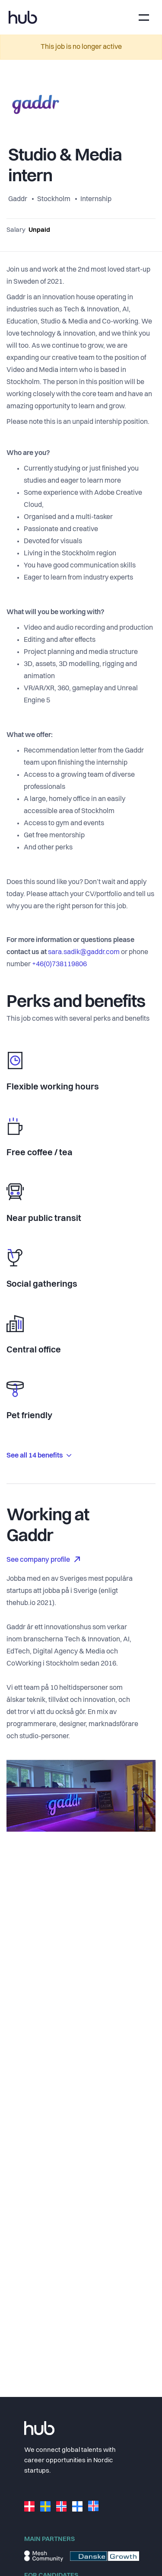 The height and width of the screenshot is (2576, 162). I want to click on sara.sadik@gaddr.com, so click(84, 952).